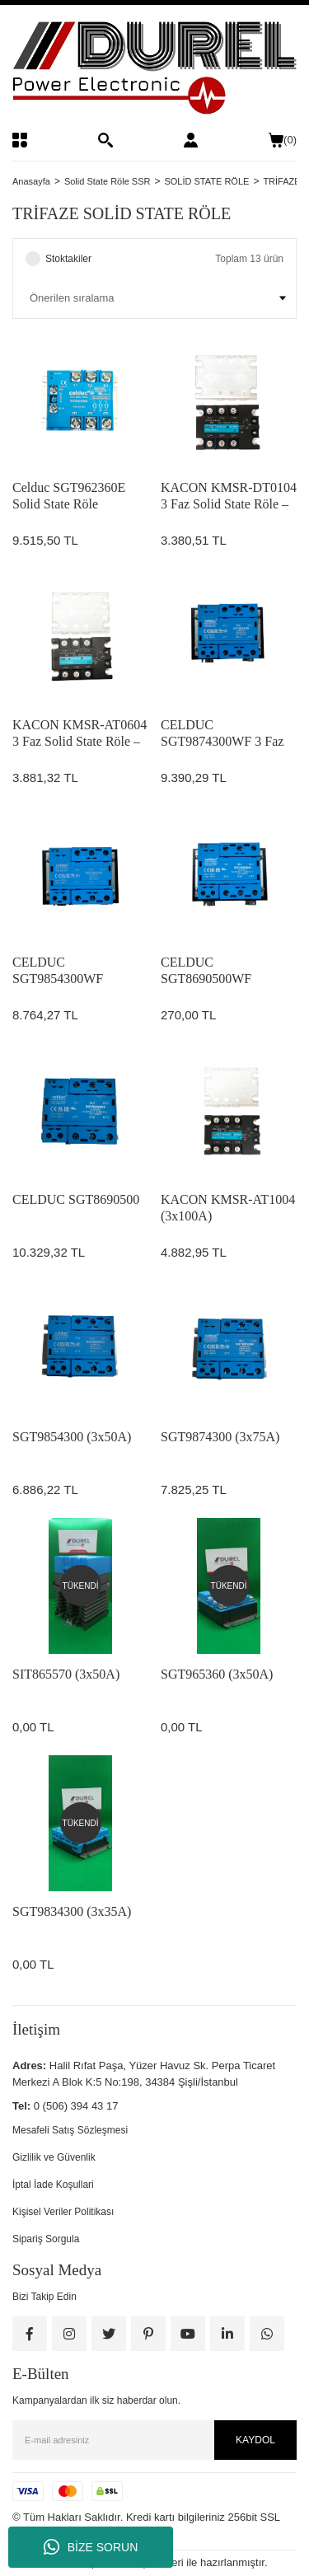  I want to click on KACON KMSR-AT0604 3 Faz Solid State Röle – 60A, 480VAC, so click(79, 734).